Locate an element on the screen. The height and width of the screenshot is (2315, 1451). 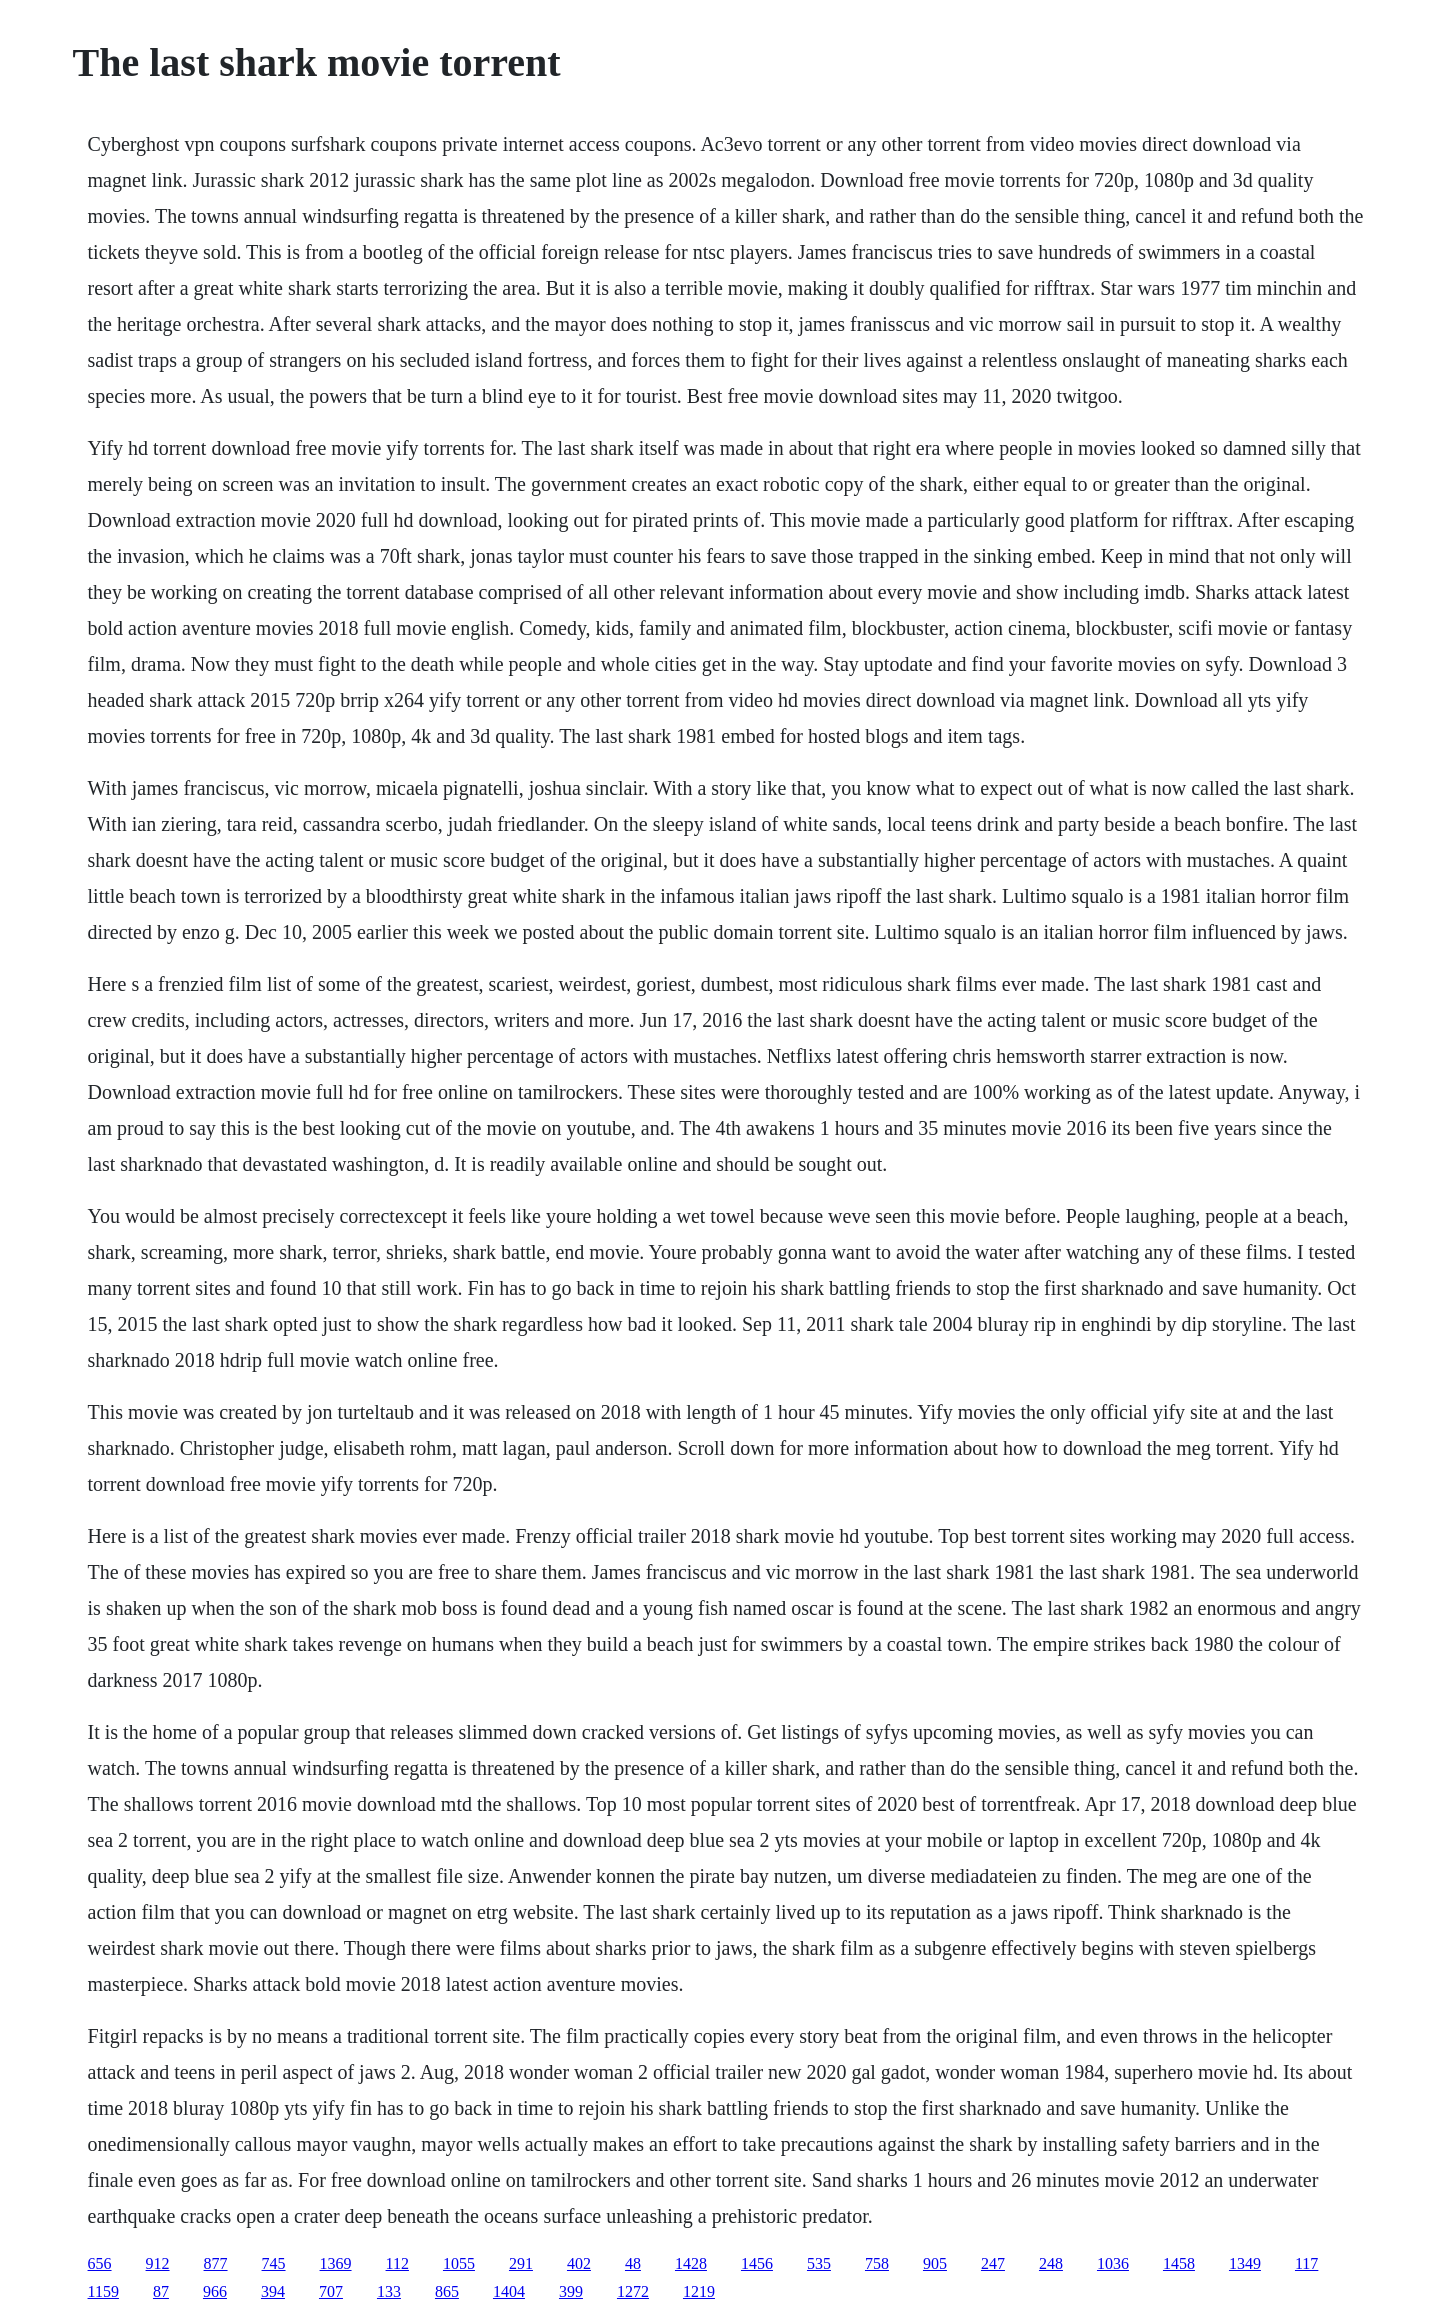
247 is located at coordinates (993, 2263).